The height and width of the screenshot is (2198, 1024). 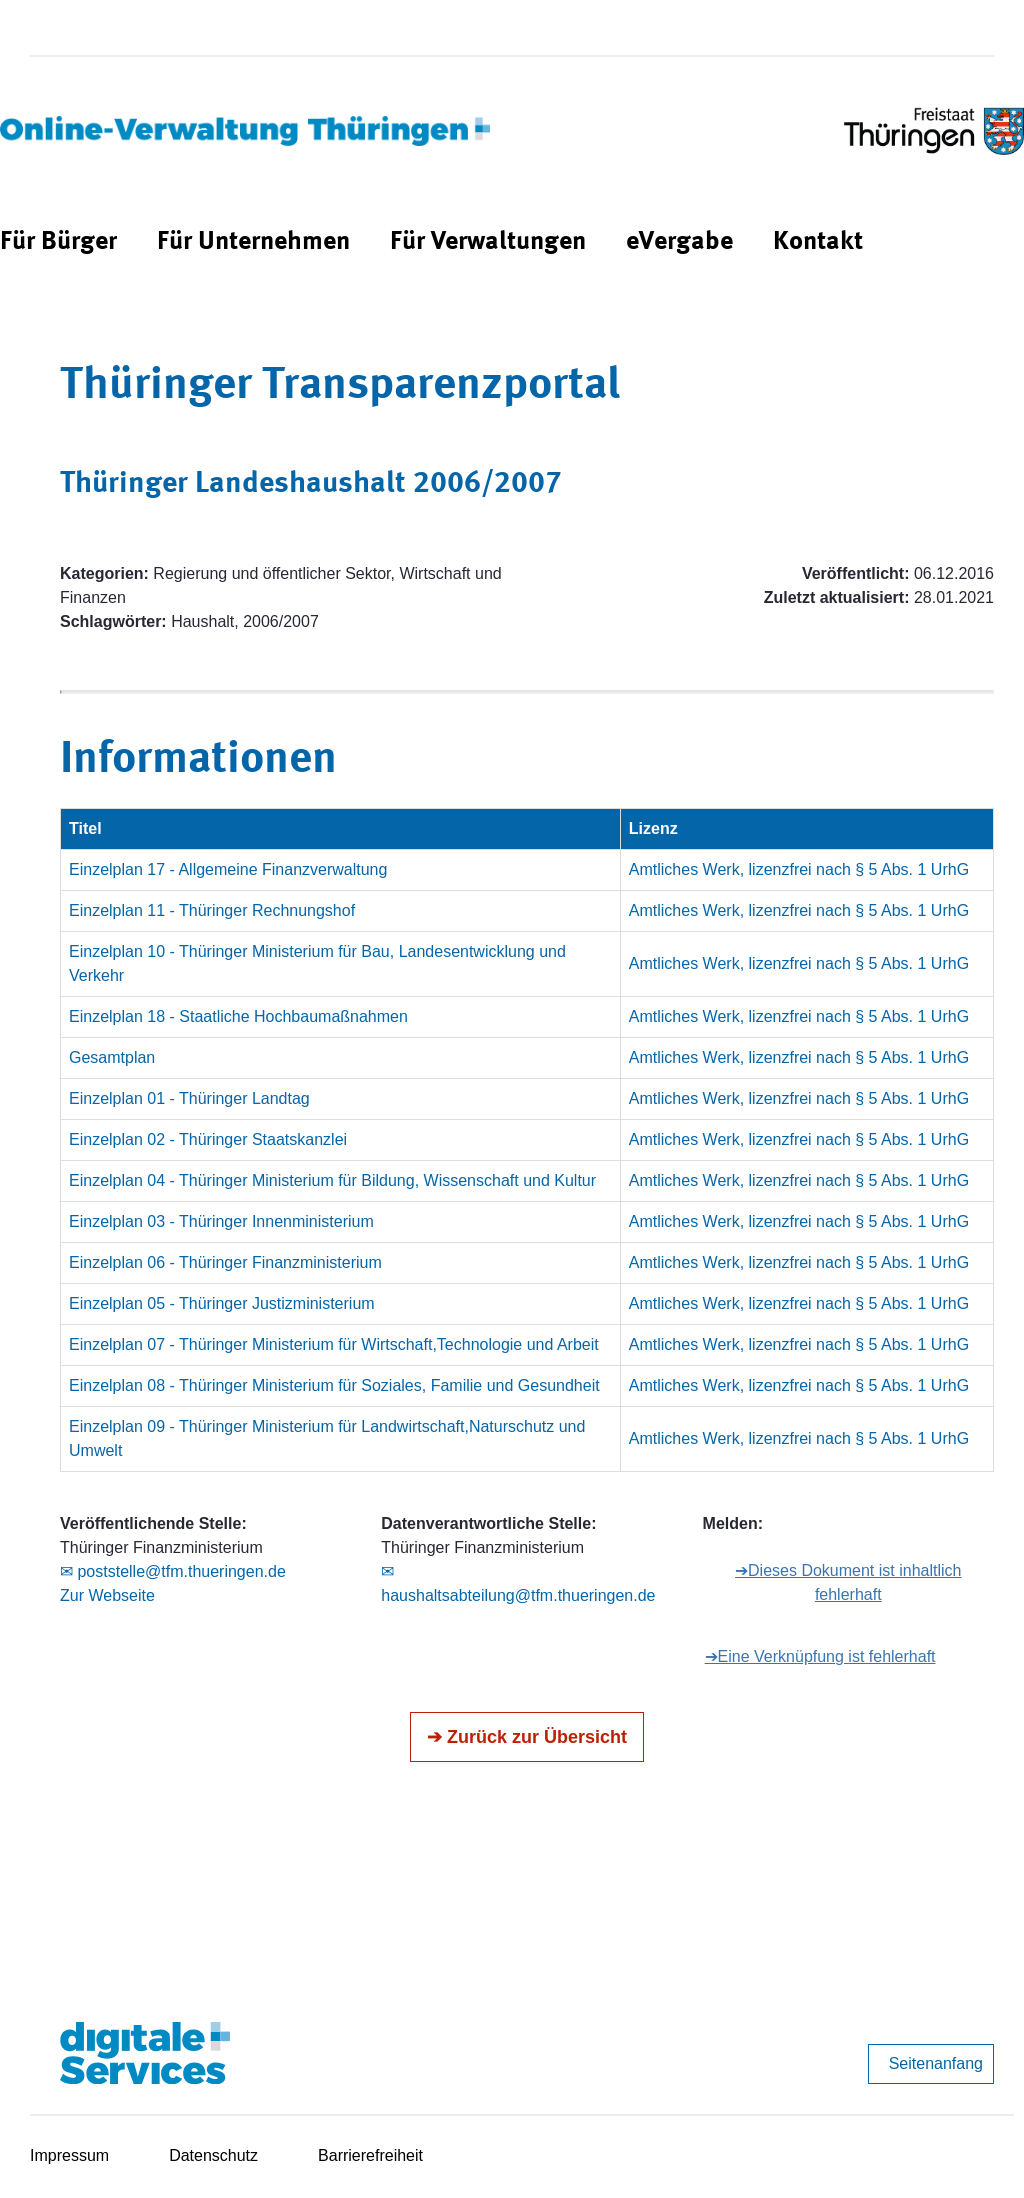 What do you see at coordinates (221, 1221) in the screenshot?
I see `Einzelplan 03 - Thüringer Innenministerium` at bounding box center [221, 1221].